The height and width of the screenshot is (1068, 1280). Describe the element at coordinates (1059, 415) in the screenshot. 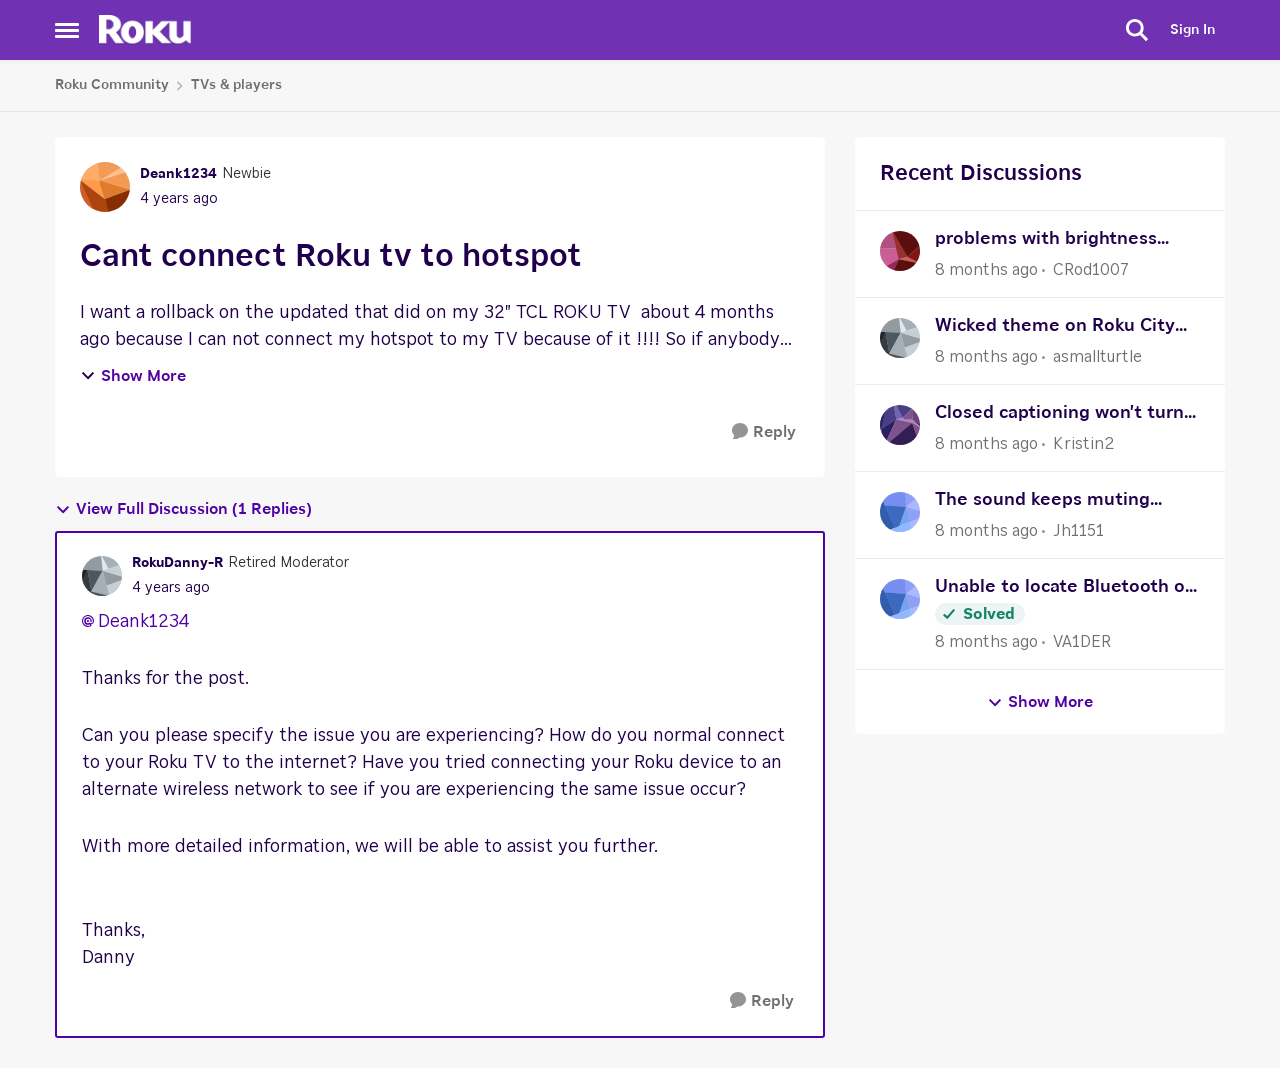

I see `Closed captioning won't turn on after an update` at that location.